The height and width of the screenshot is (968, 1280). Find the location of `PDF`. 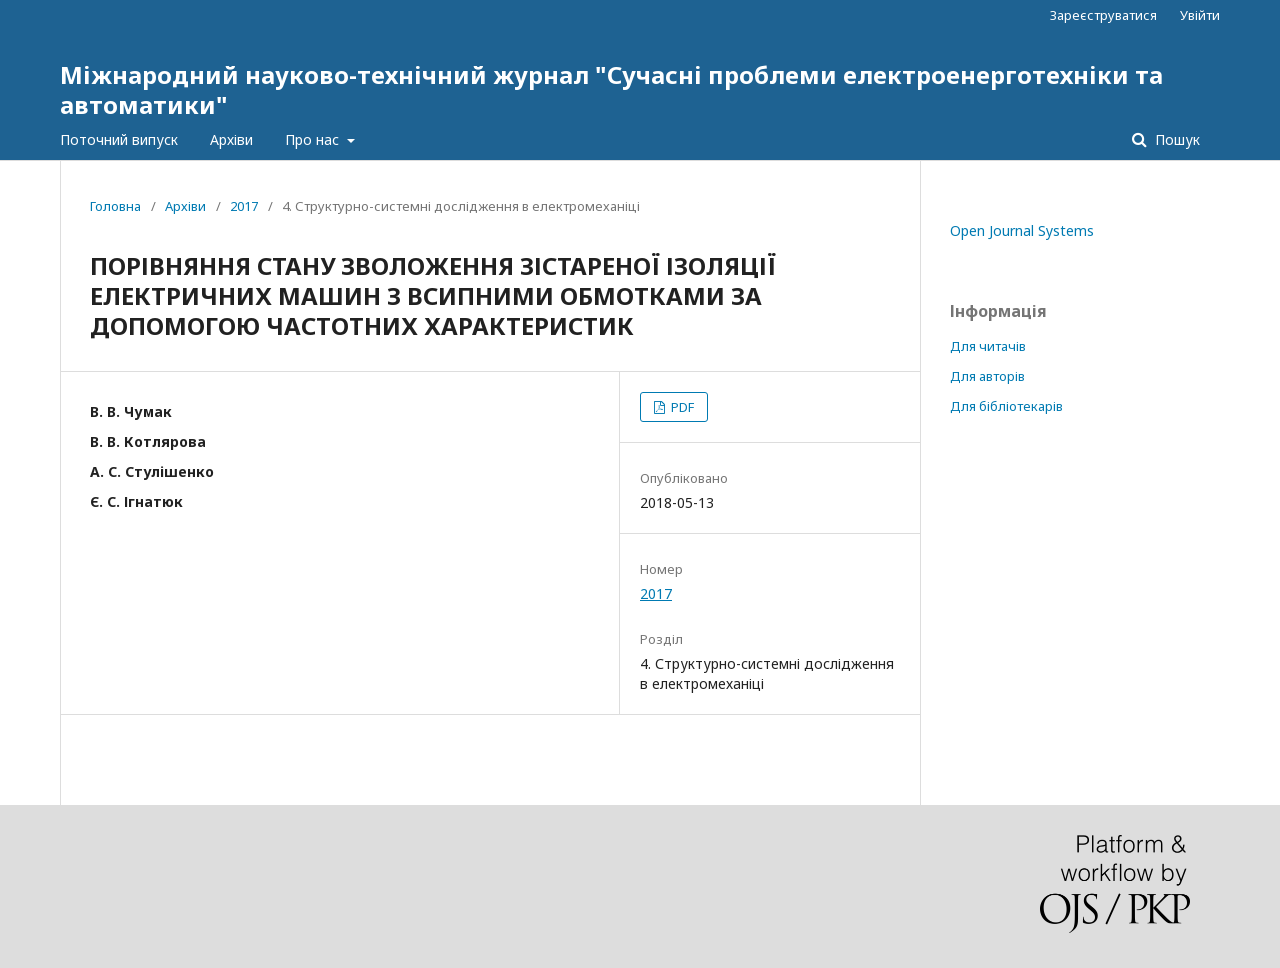

PDF is located at coordinates (681, 407).